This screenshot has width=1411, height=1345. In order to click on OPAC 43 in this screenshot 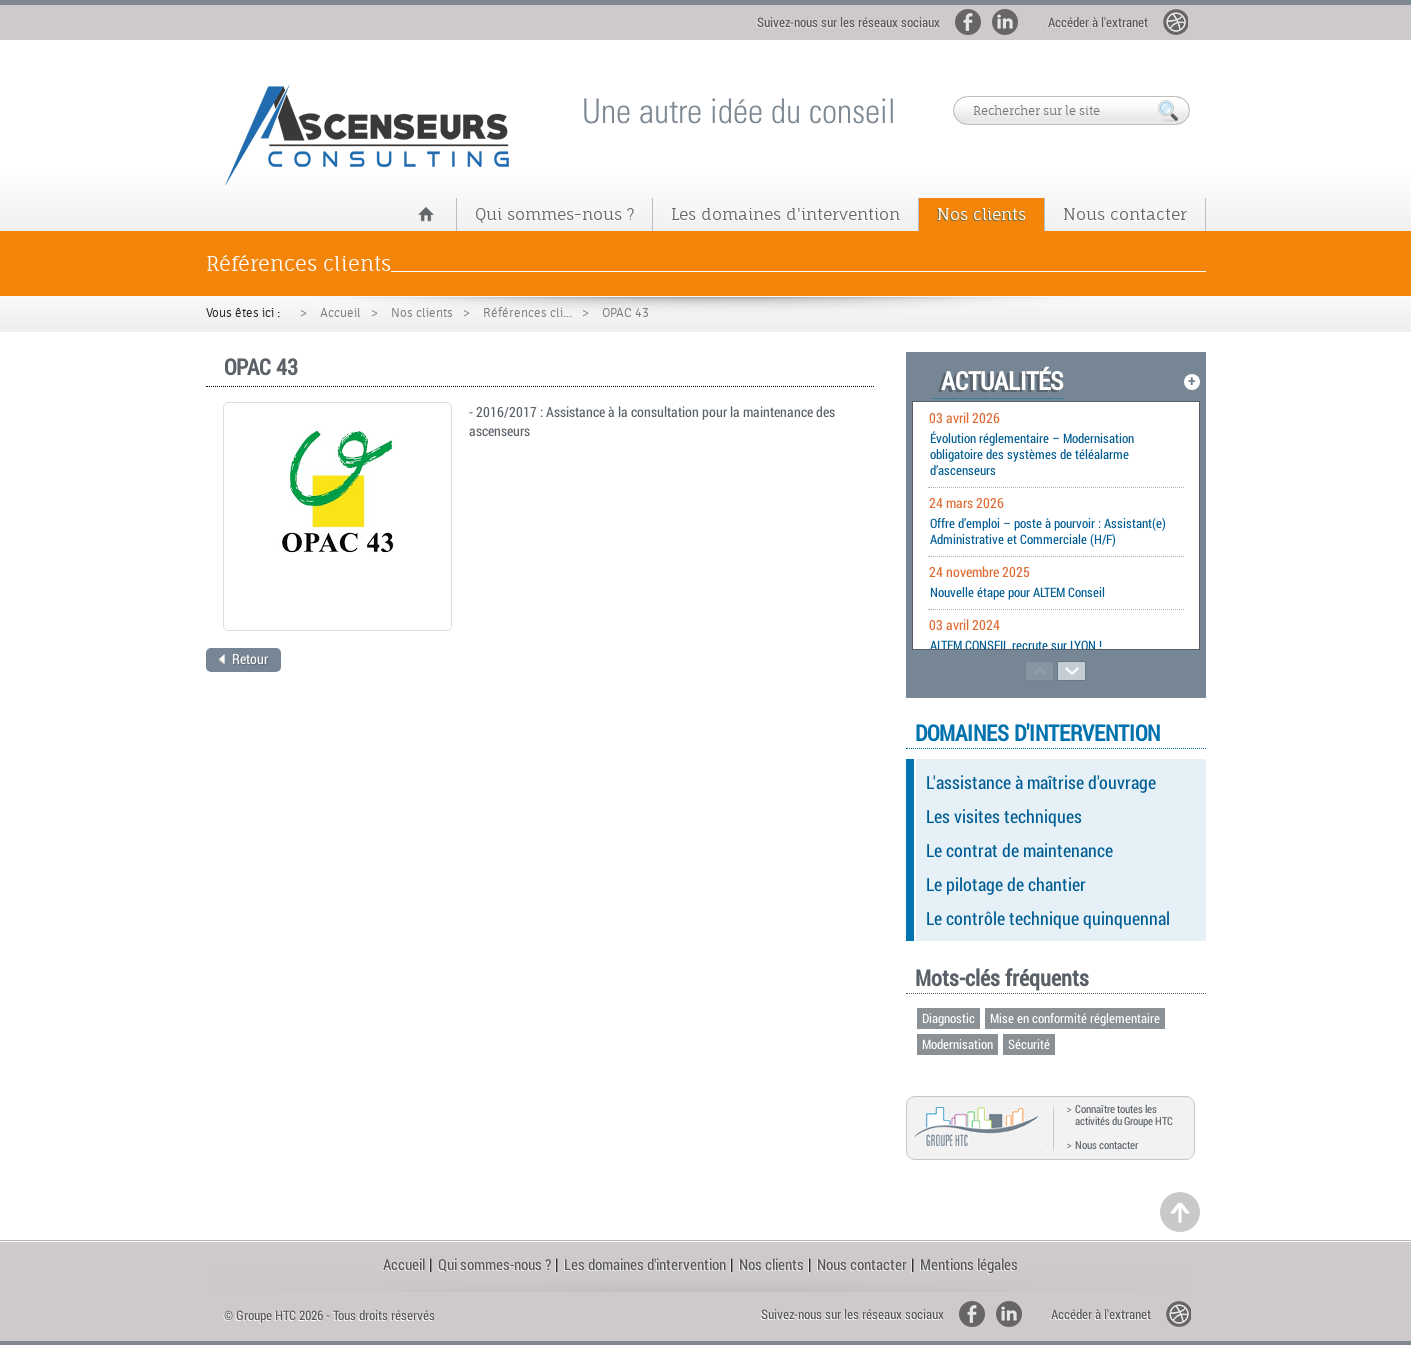, I will do `click(625, 313)`.